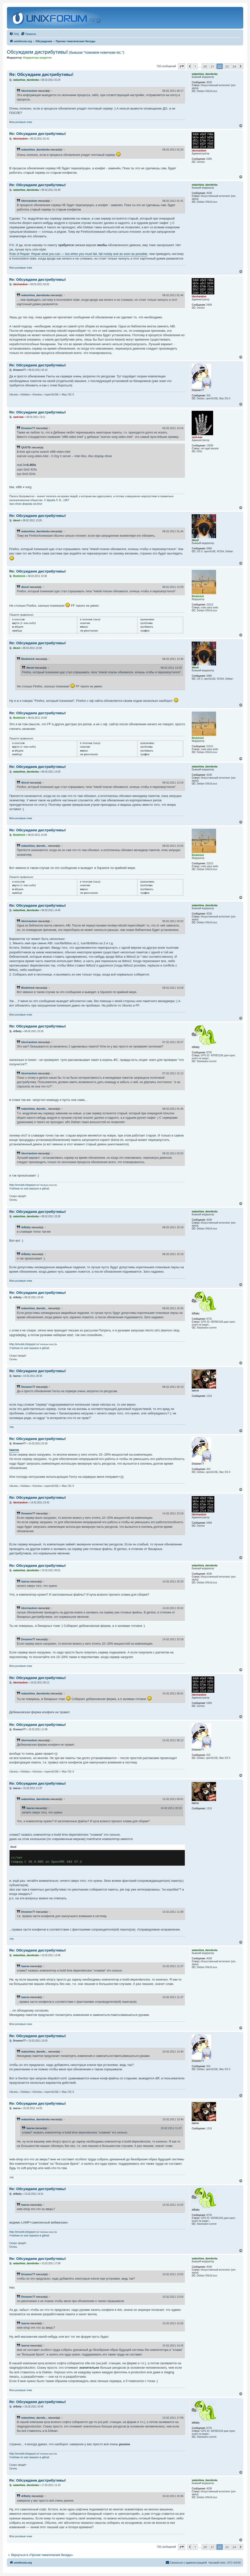 The image size is (250, 2576). What do you see at coordinates (29, 90) in the screenshot?
I see `/dev/random` at bounding box center [29, 90].